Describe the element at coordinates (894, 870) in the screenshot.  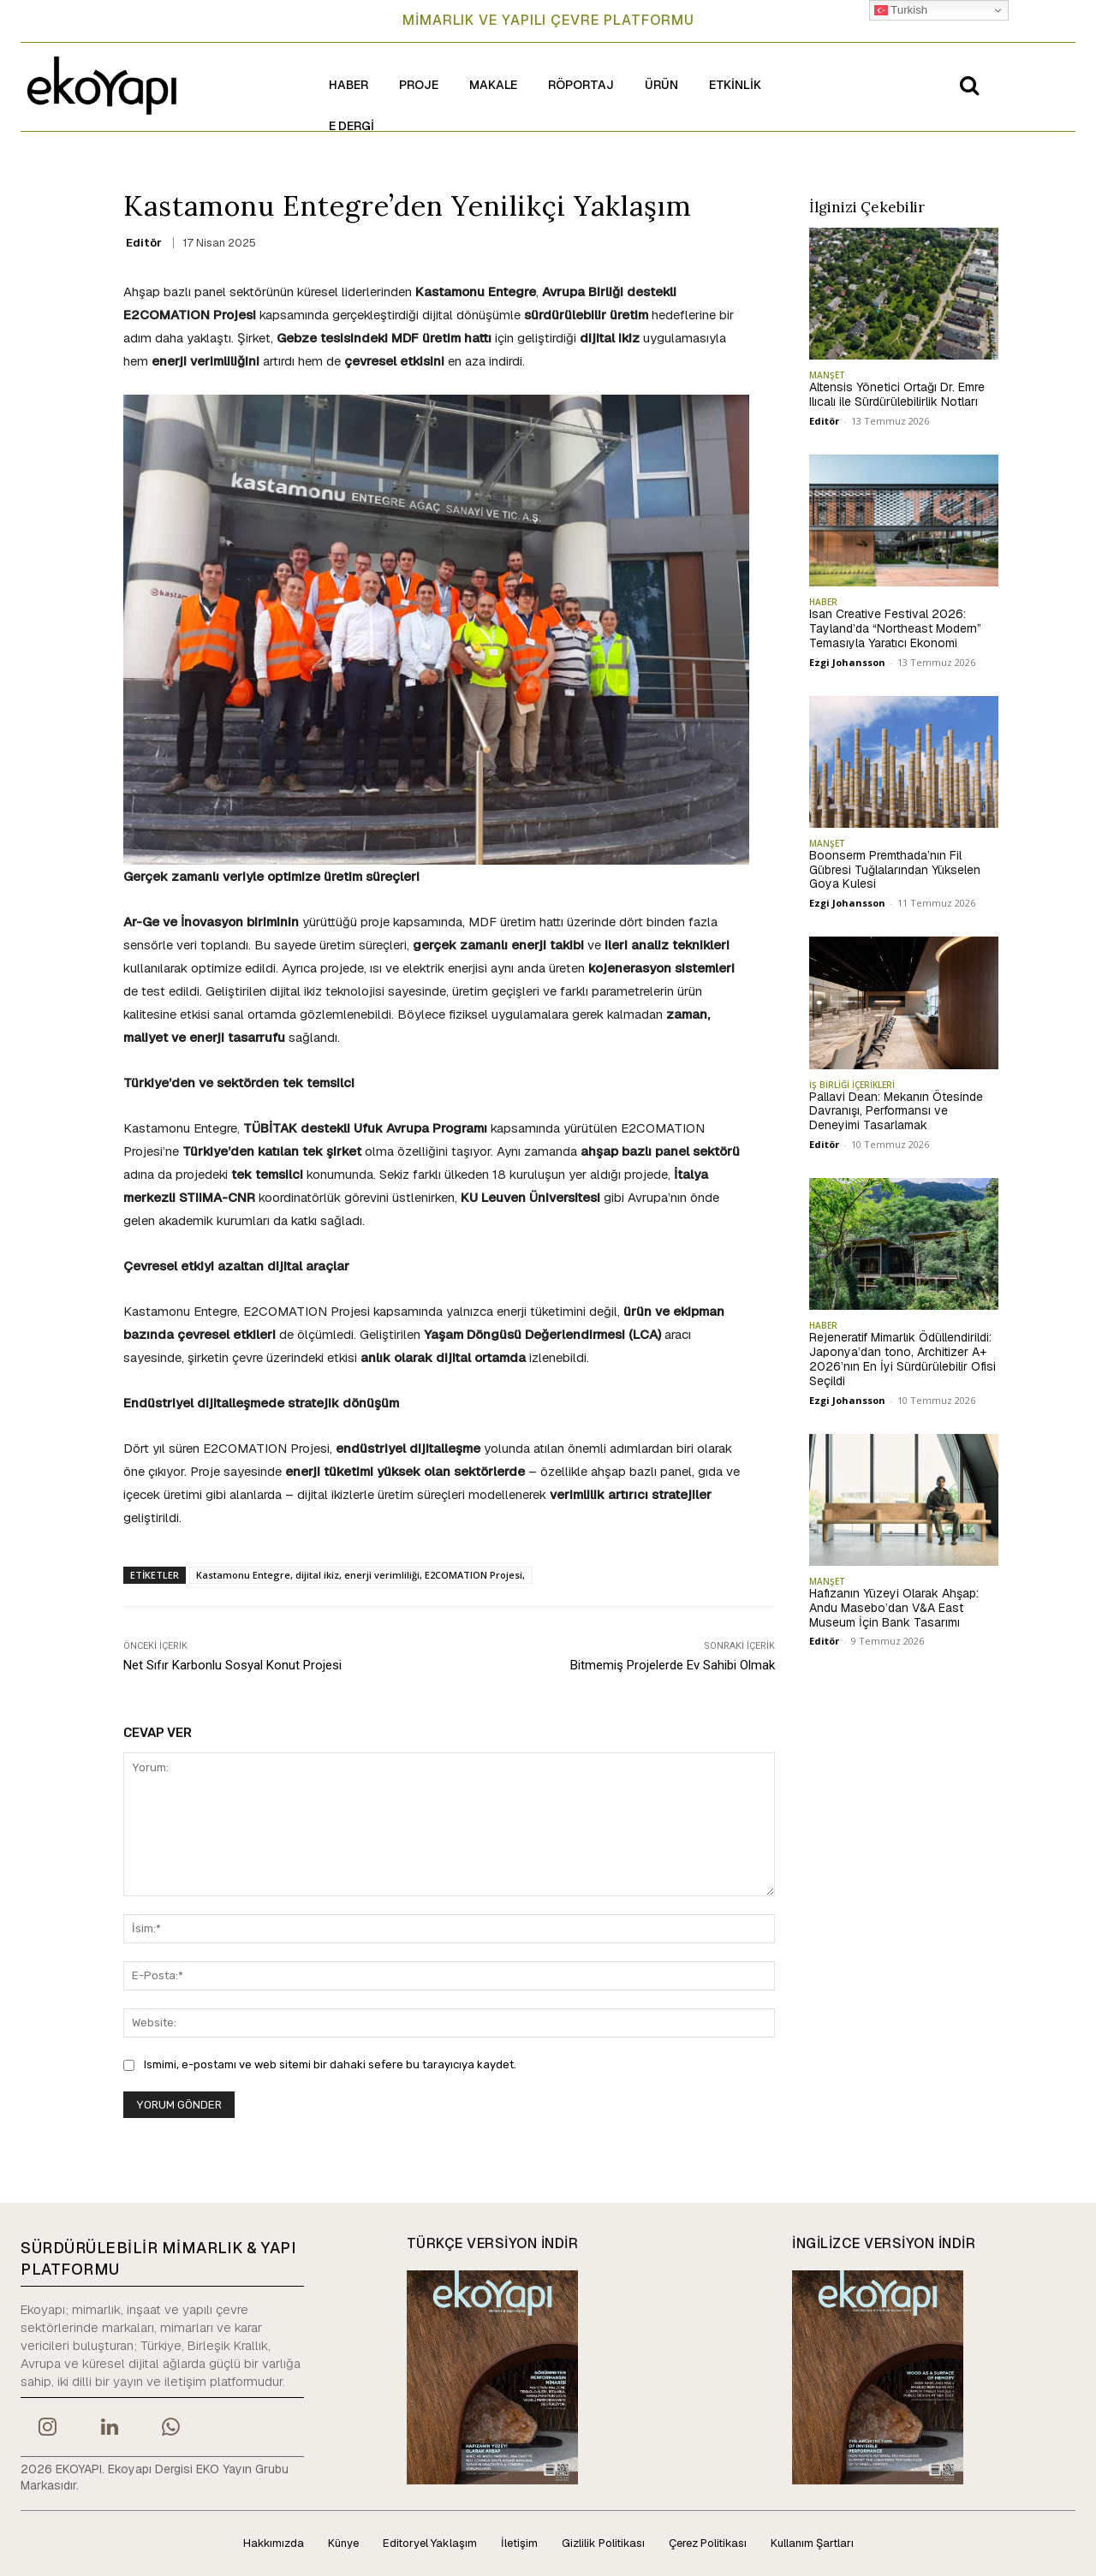
I see `Boonserm Premthada’nın Fil Gübresi Tuğlalarından Yükselen Goya Kulesi` at that location.